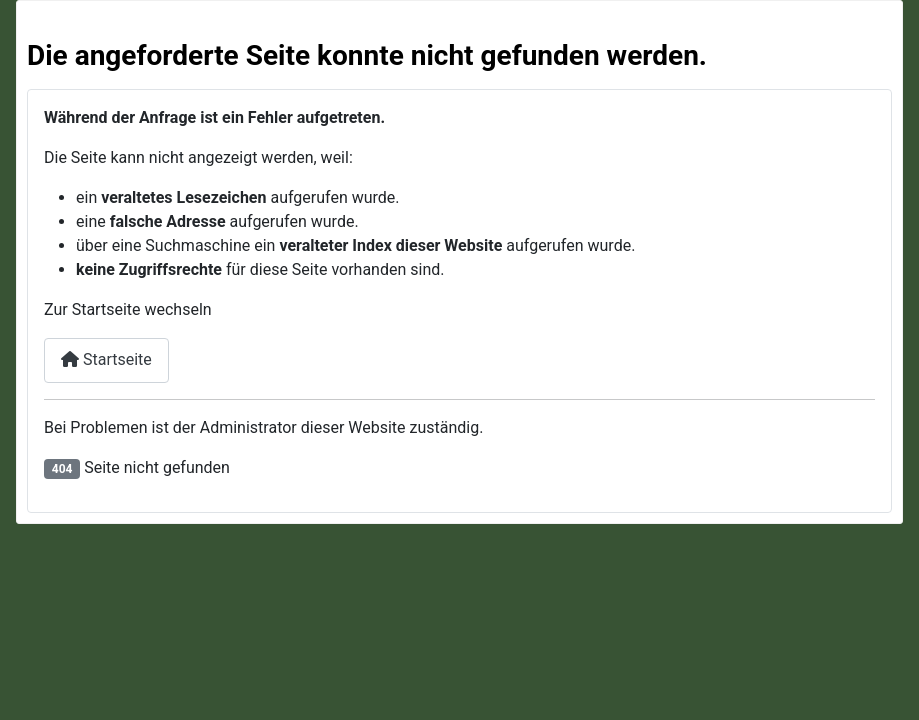  I want to click on Startseite, so click(106, 359).